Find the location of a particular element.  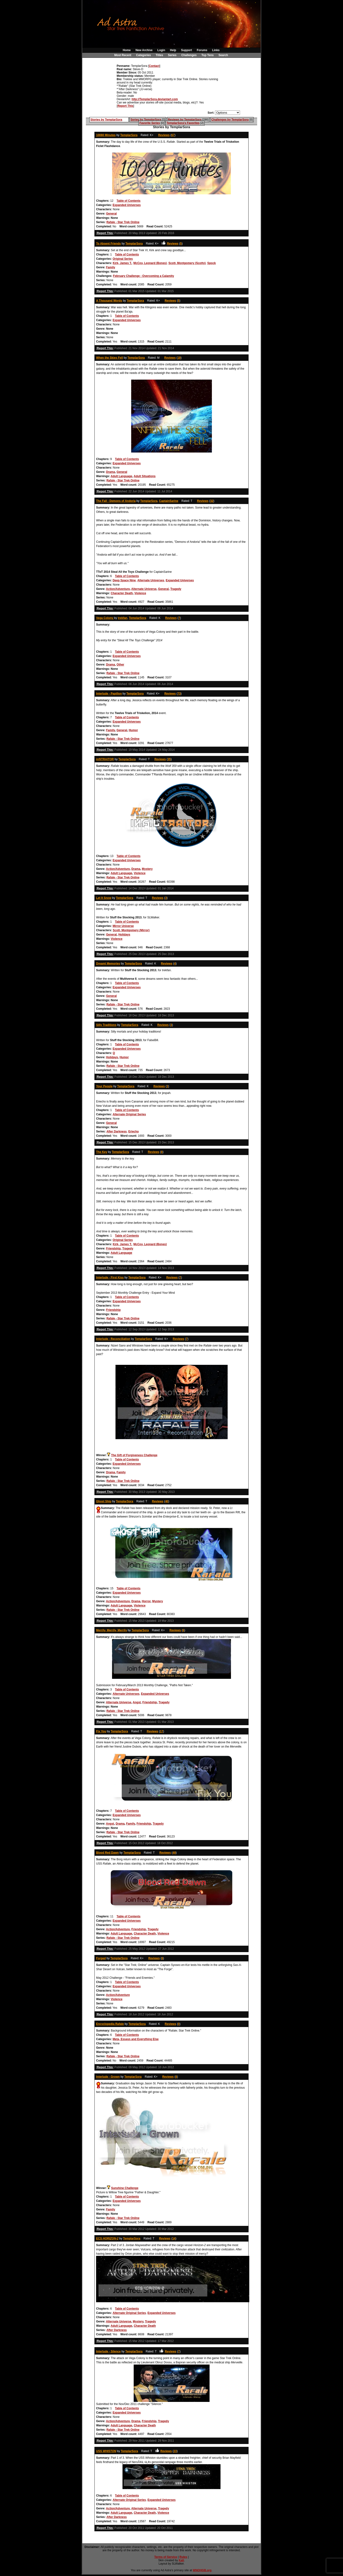

Mirror Universe is located at coordinates (123, 926).